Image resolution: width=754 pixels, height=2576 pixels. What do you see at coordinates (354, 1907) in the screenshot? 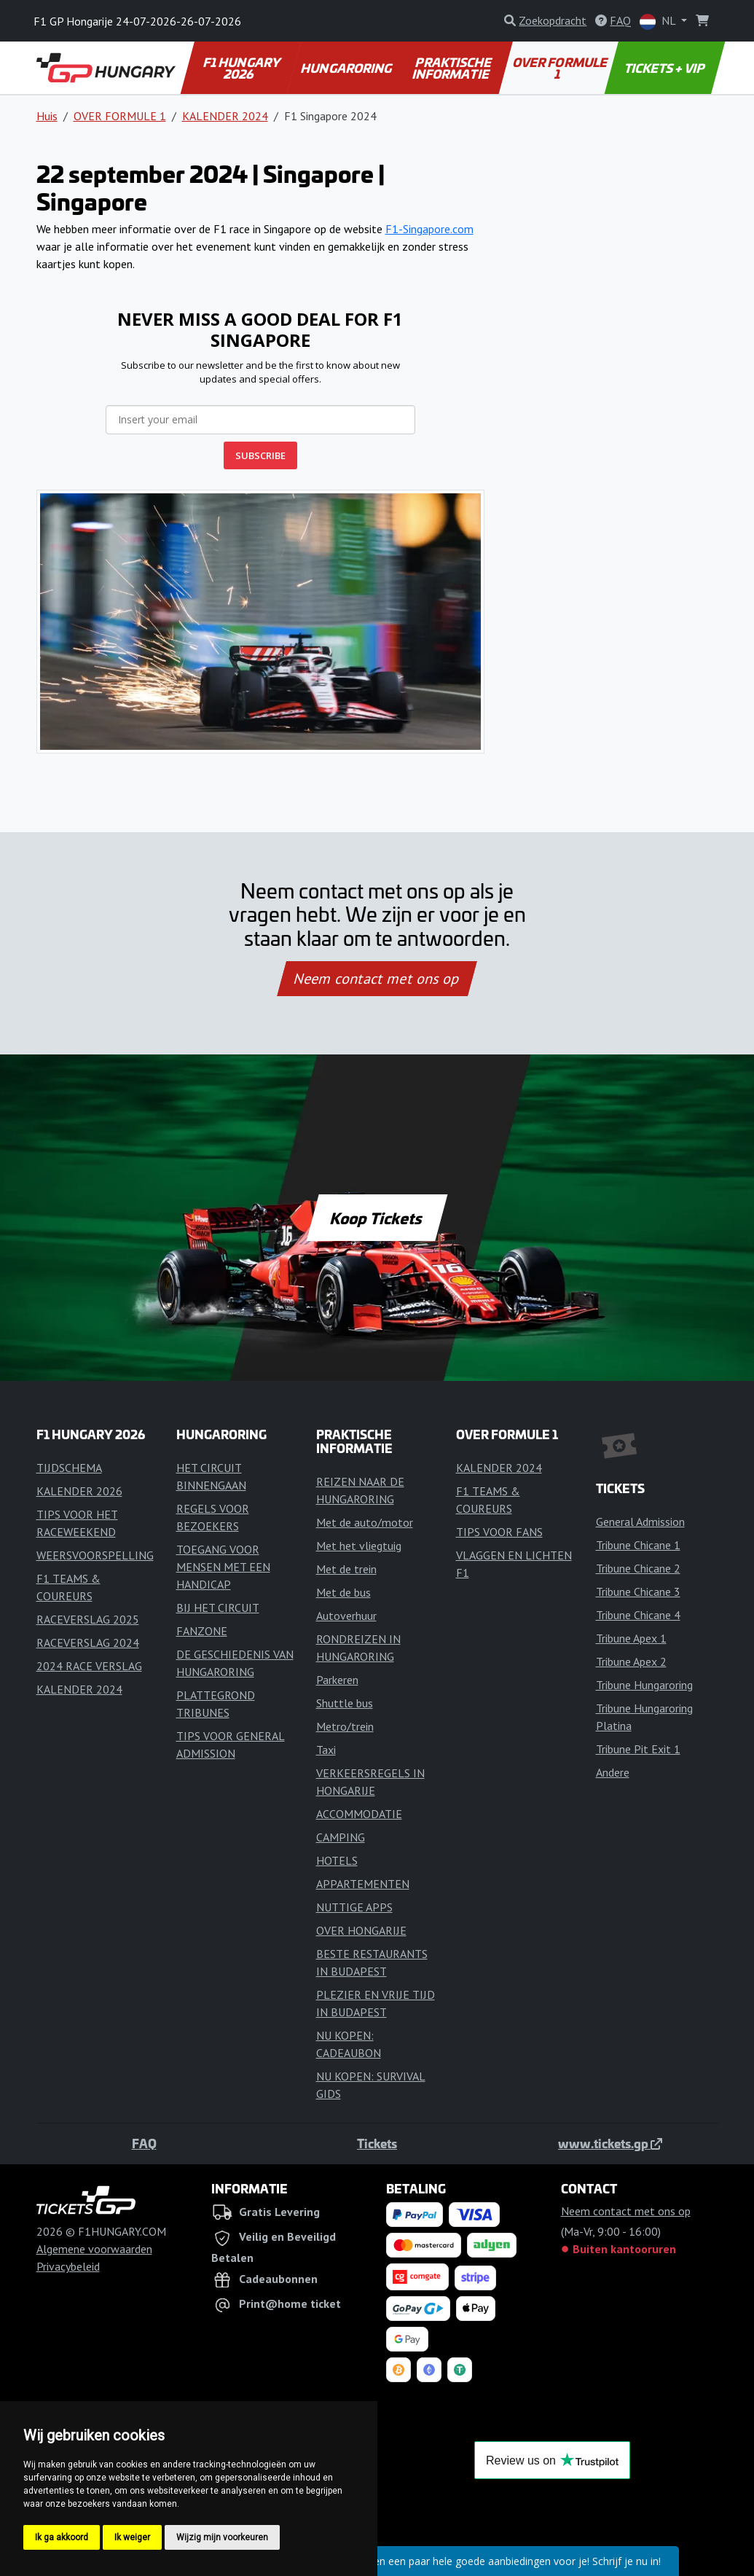
I see `NUTTIGE APPS` at bounding box center [354, 1907].